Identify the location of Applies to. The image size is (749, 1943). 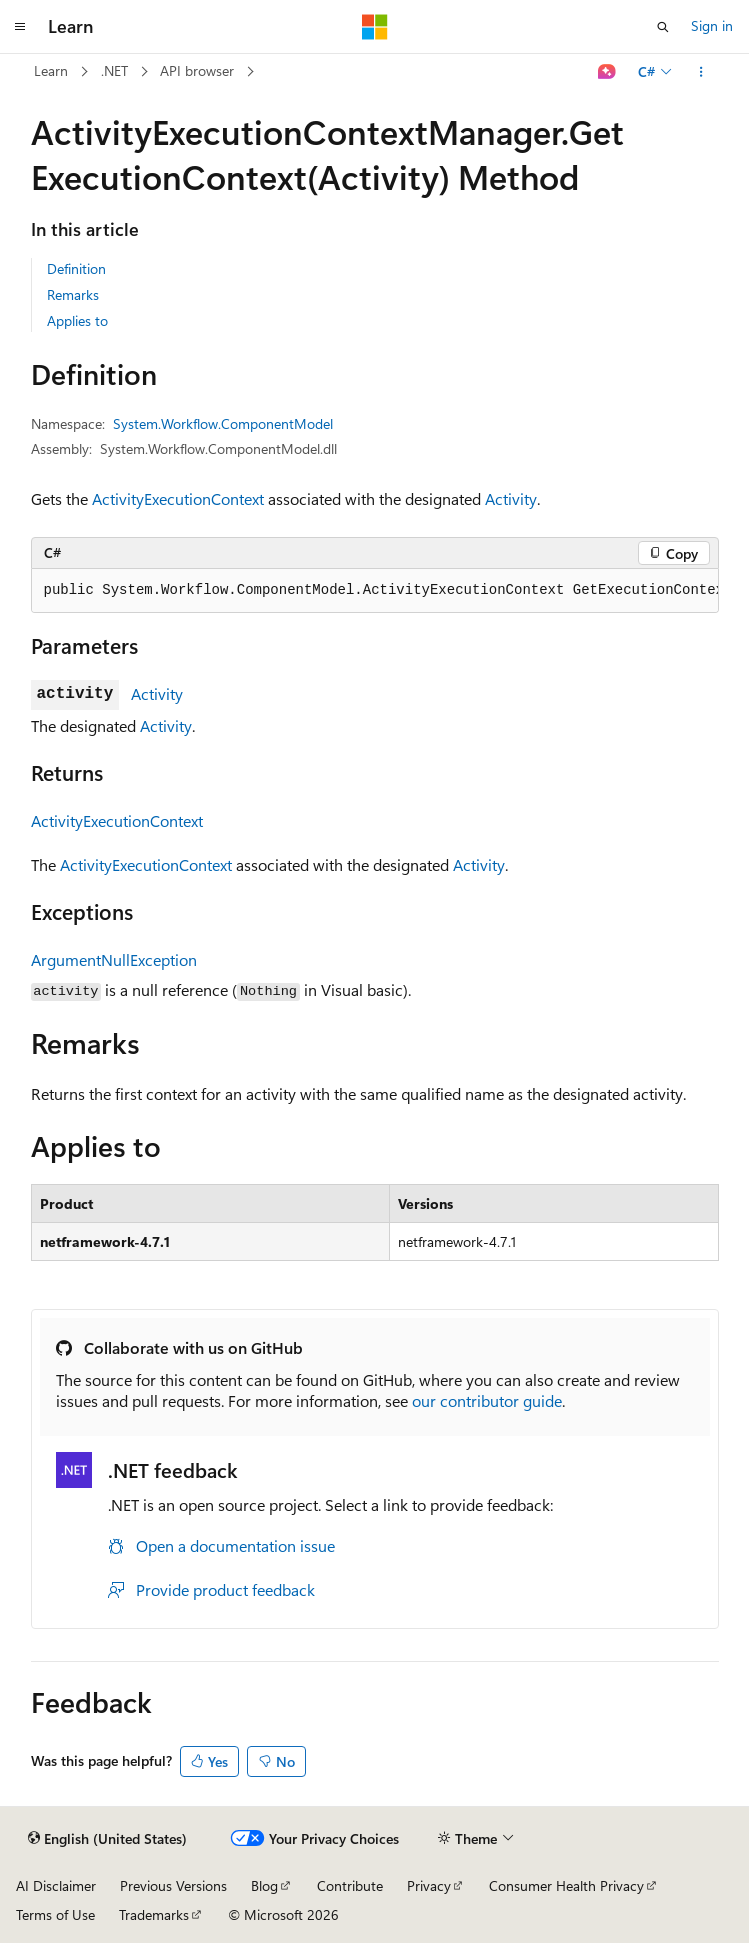
(77, 320).